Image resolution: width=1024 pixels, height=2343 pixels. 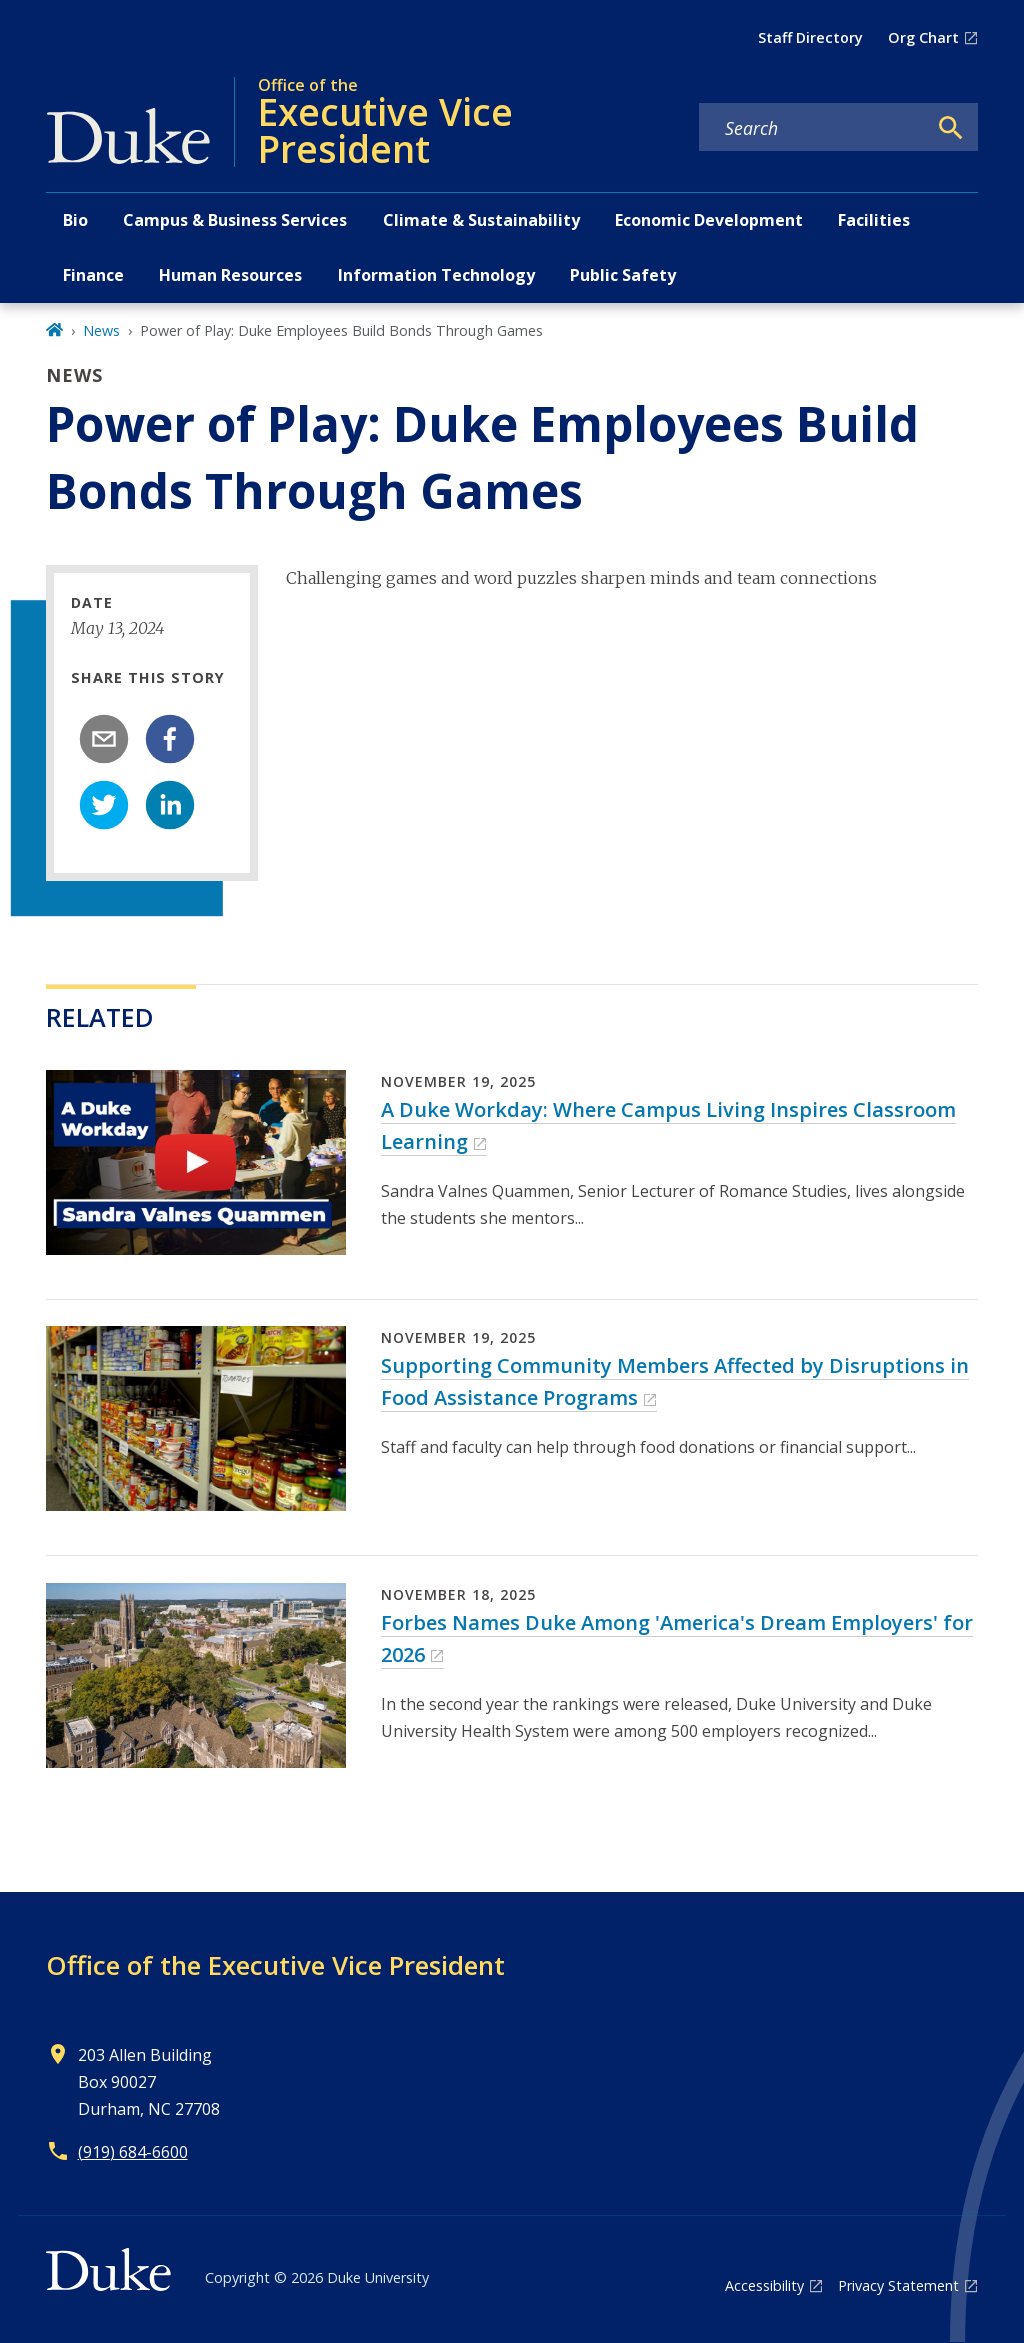 I want to click on Accessibility, so click(x=764, y=2285).